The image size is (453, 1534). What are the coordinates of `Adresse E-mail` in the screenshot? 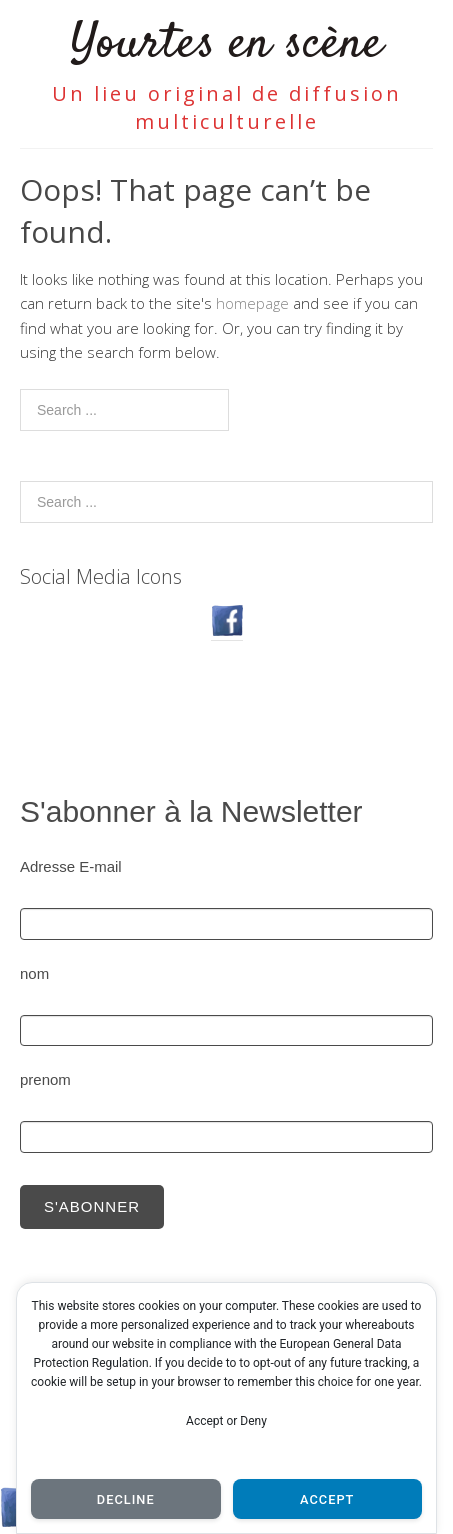 It's located at (71, 866).